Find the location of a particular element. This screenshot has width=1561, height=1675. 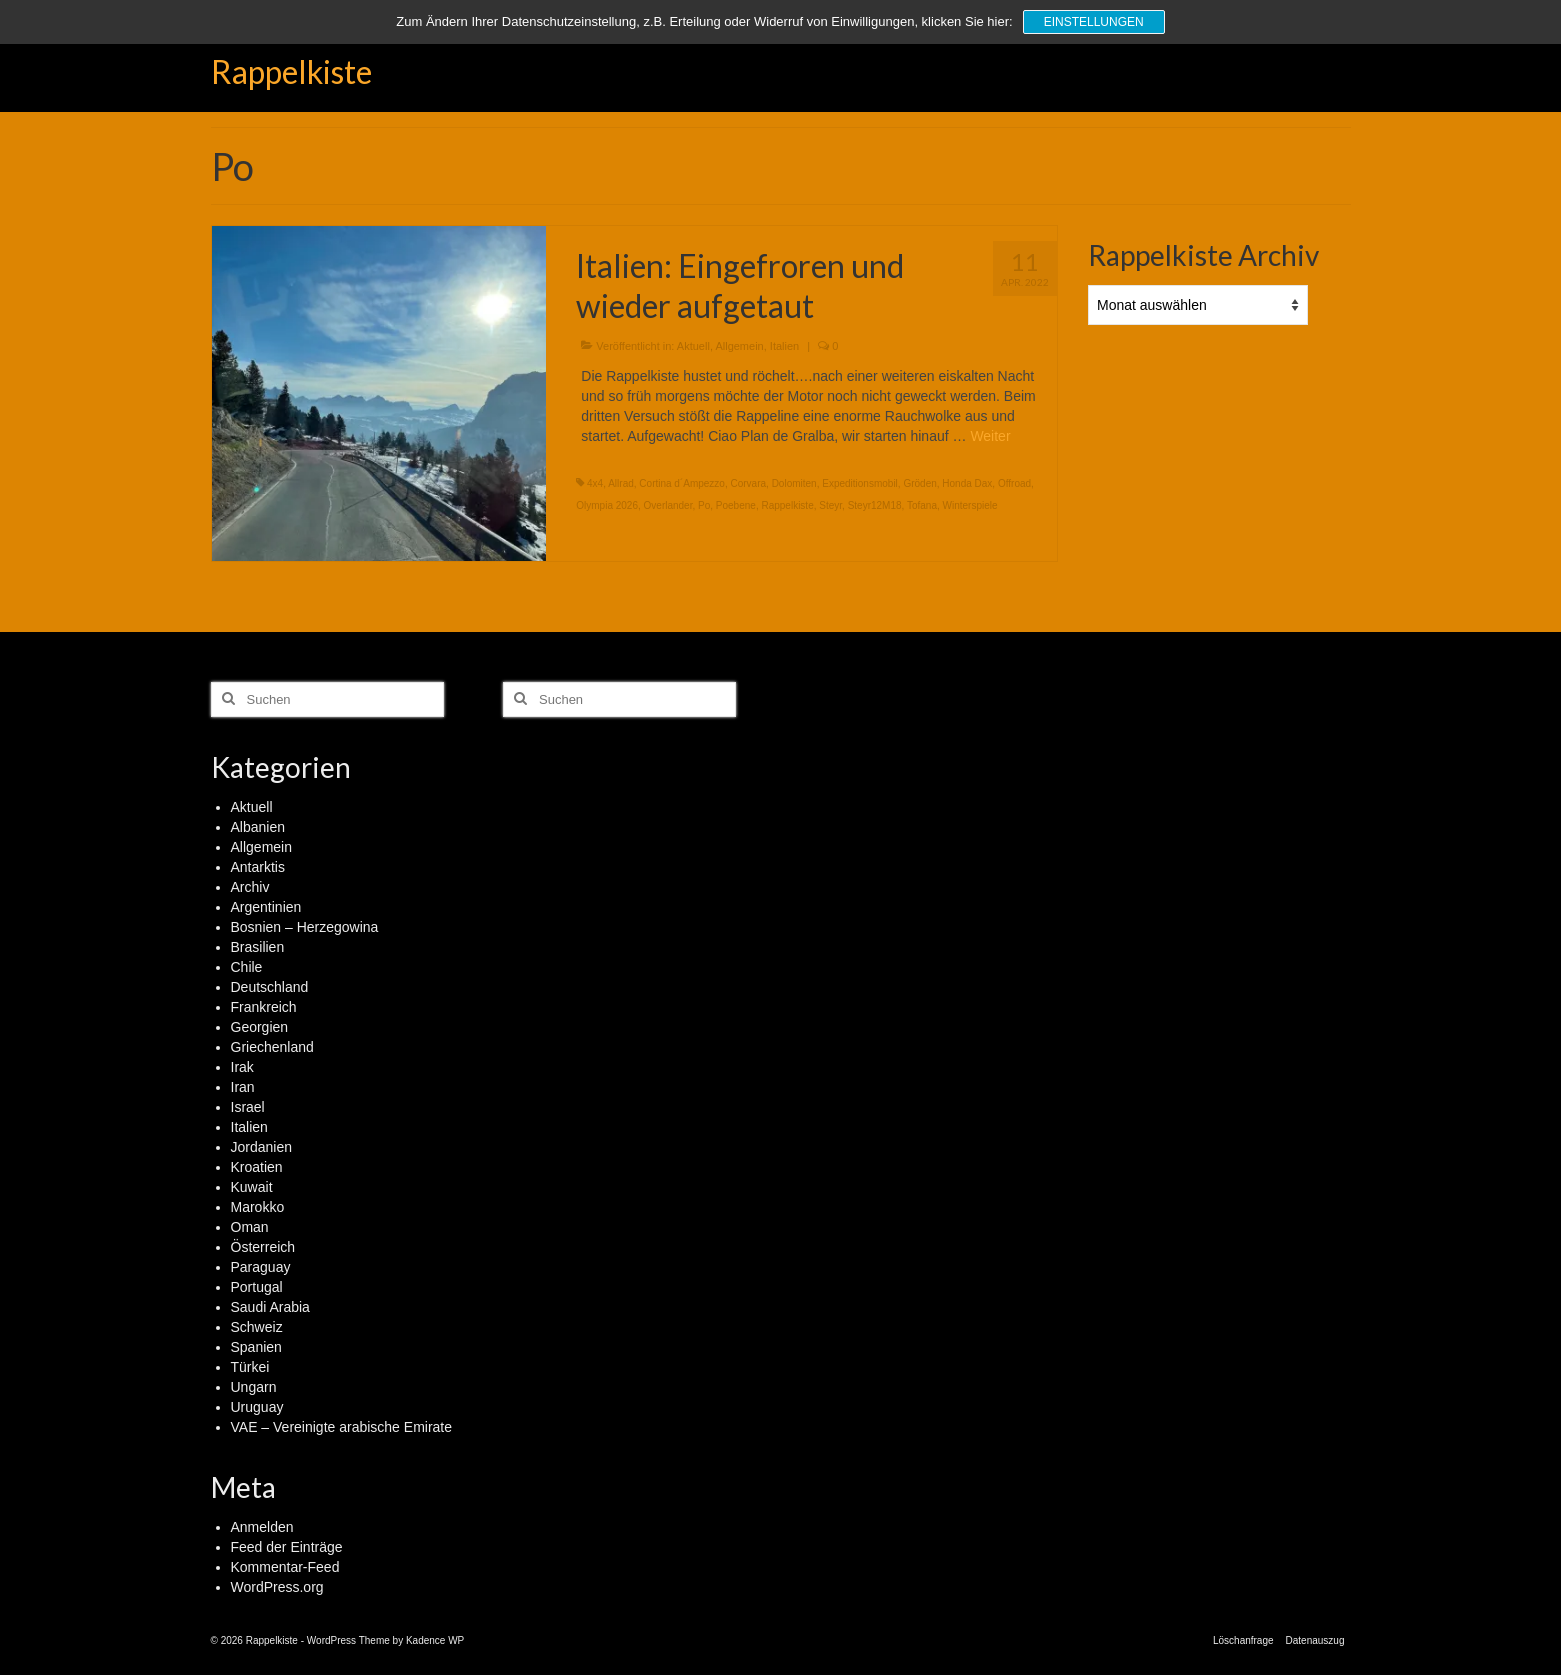

VAE – Vereinigte arabische Emirate is located at coordinates (342, 1427).